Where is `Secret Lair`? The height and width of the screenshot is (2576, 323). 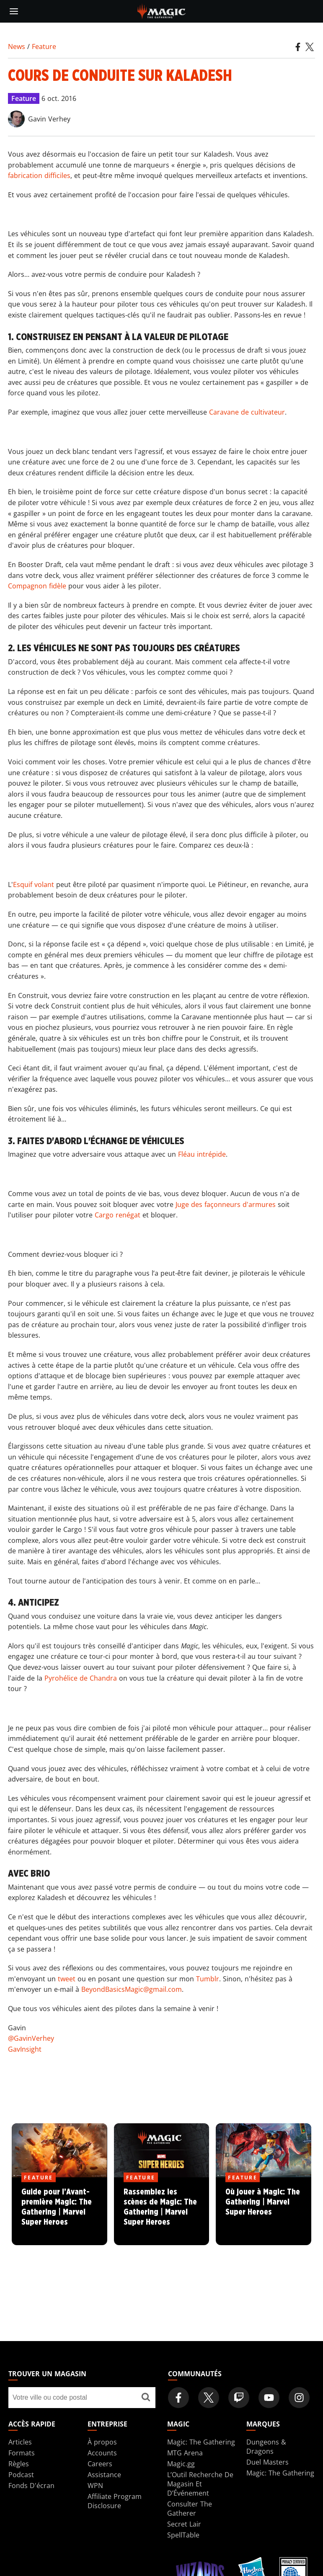 Secret Lair is located at coordinates (184, 2524).